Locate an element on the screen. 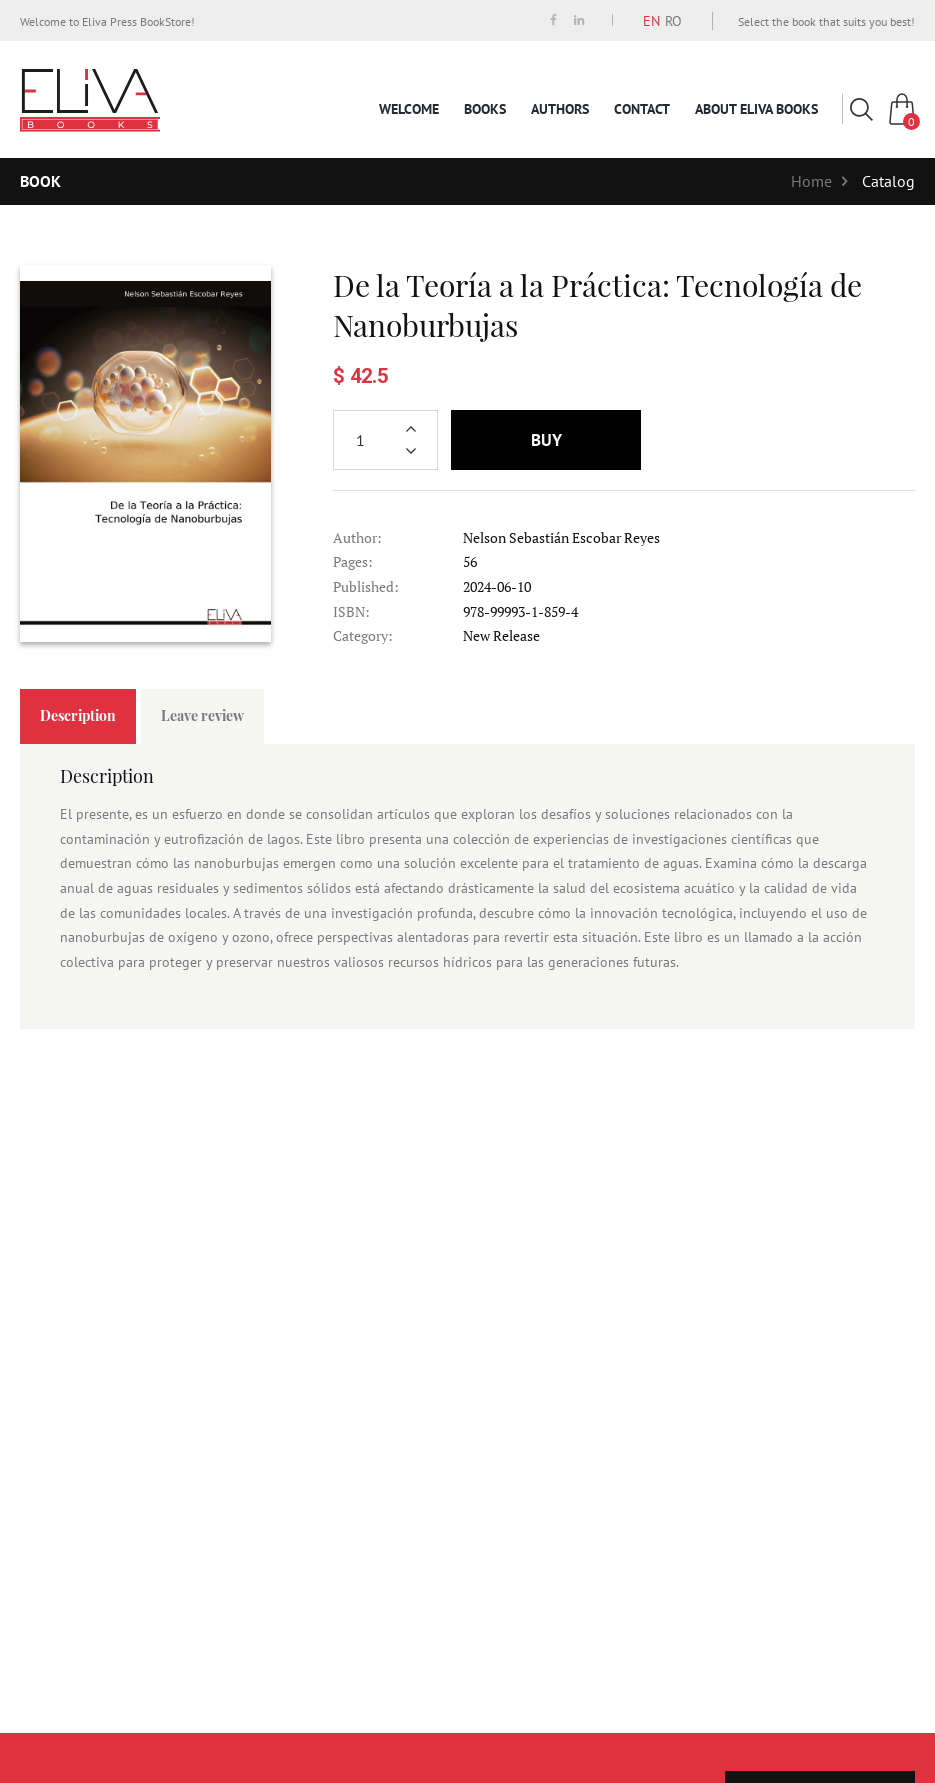 The width and height of the screenshot is (935, 1783). Books is located at coordinates (485, 109).